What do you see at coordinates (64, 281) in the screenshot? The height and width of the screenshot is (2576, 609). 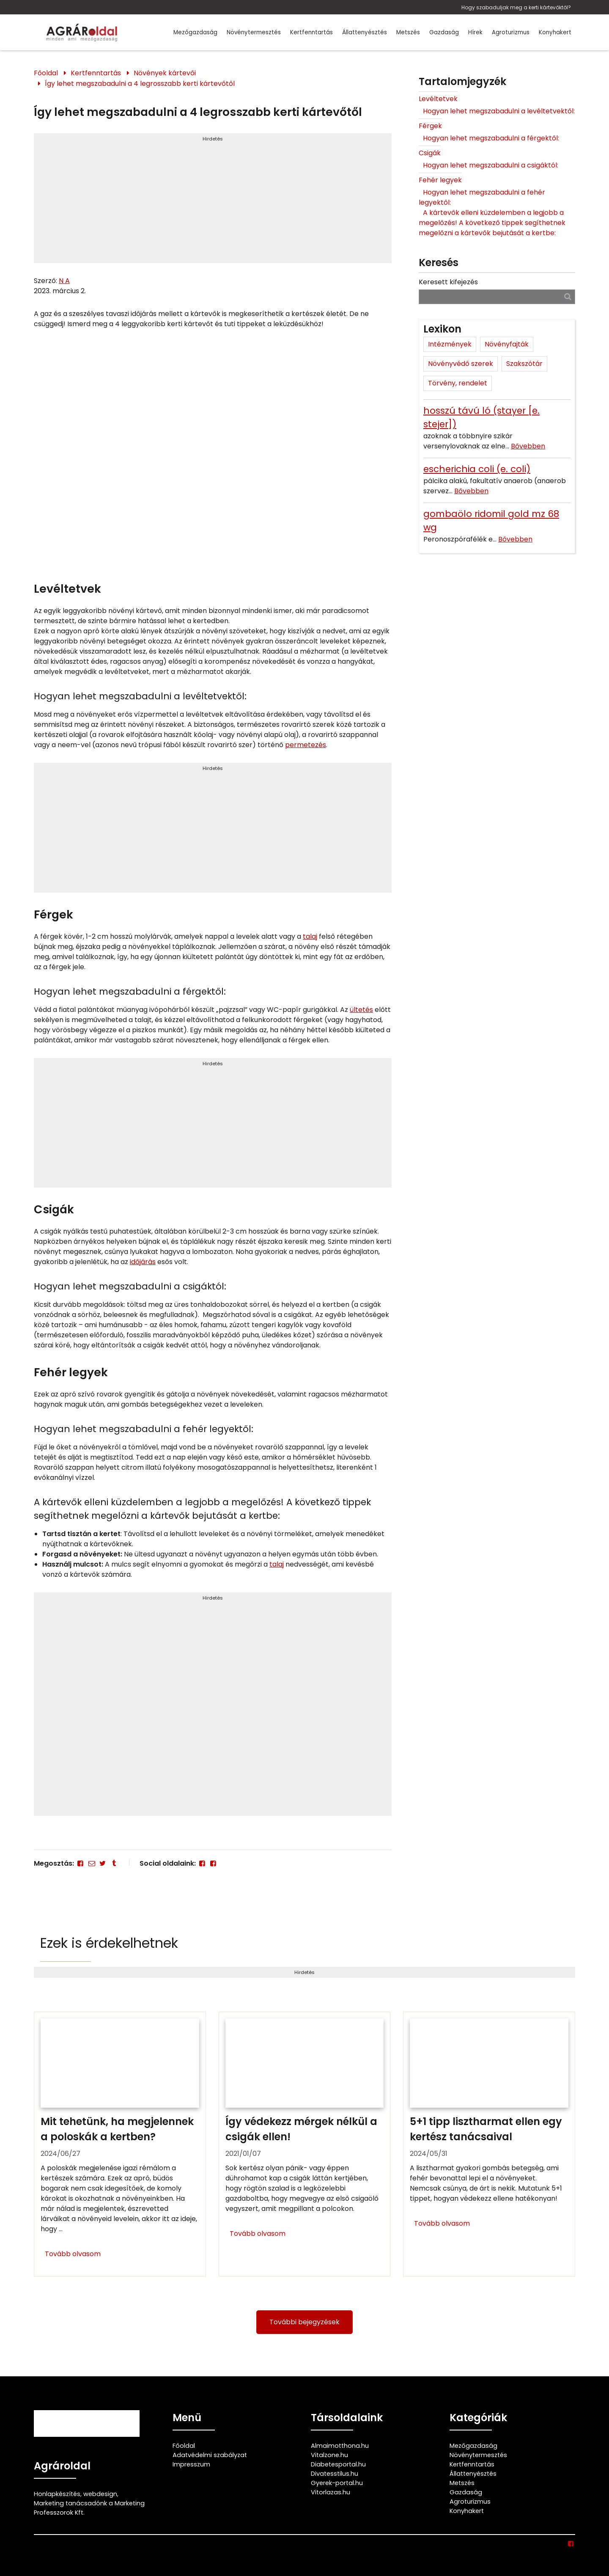 I see `N A` at bounding box center [64, 281].